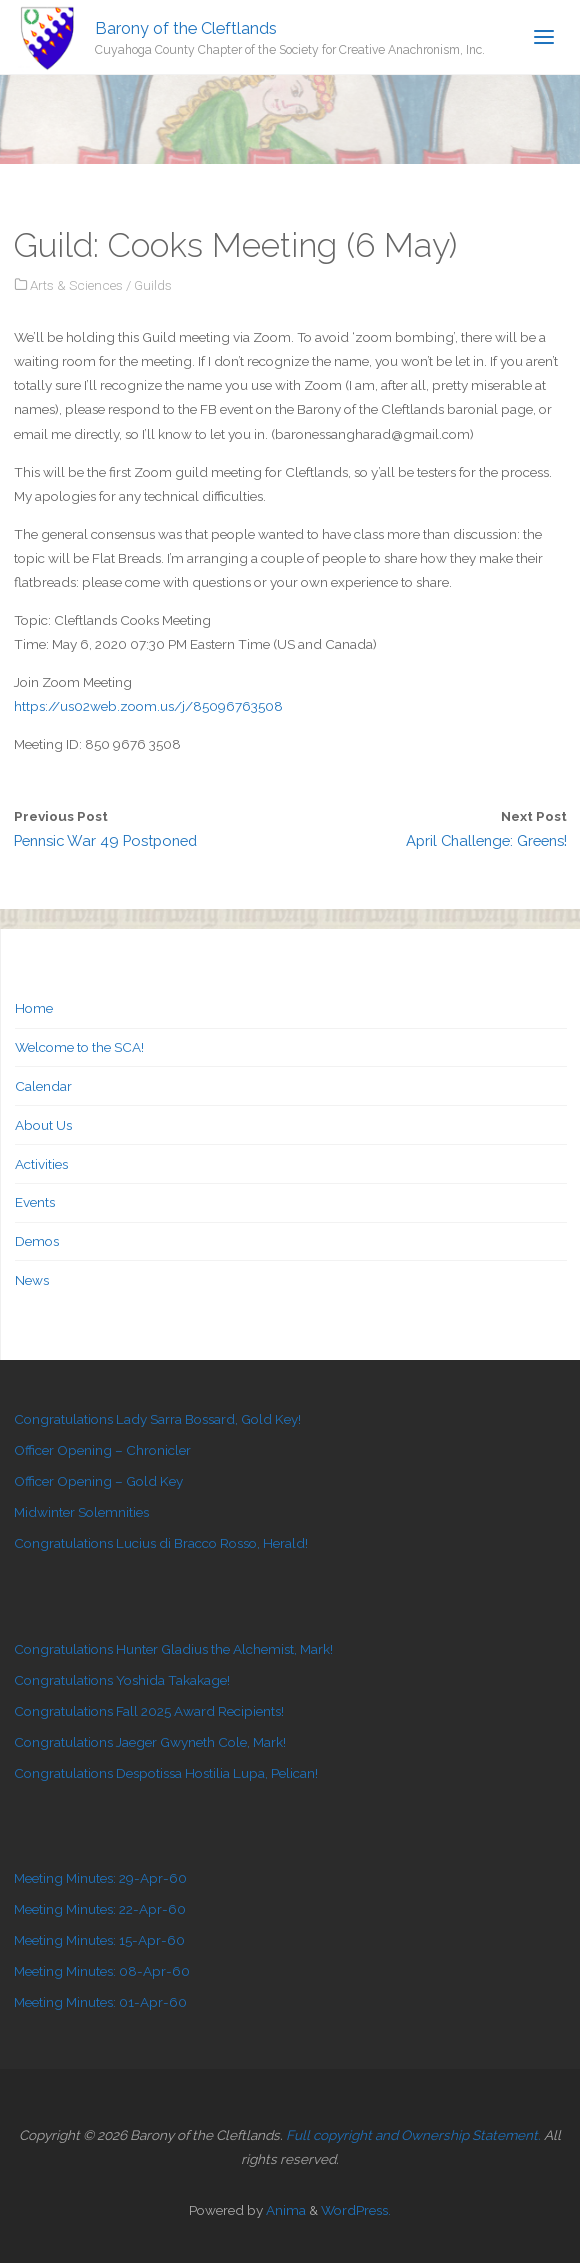  What do you see at coordinates (284, 2210) in the screenshot?
I see `Anima` at bounding box center [284, 2210].